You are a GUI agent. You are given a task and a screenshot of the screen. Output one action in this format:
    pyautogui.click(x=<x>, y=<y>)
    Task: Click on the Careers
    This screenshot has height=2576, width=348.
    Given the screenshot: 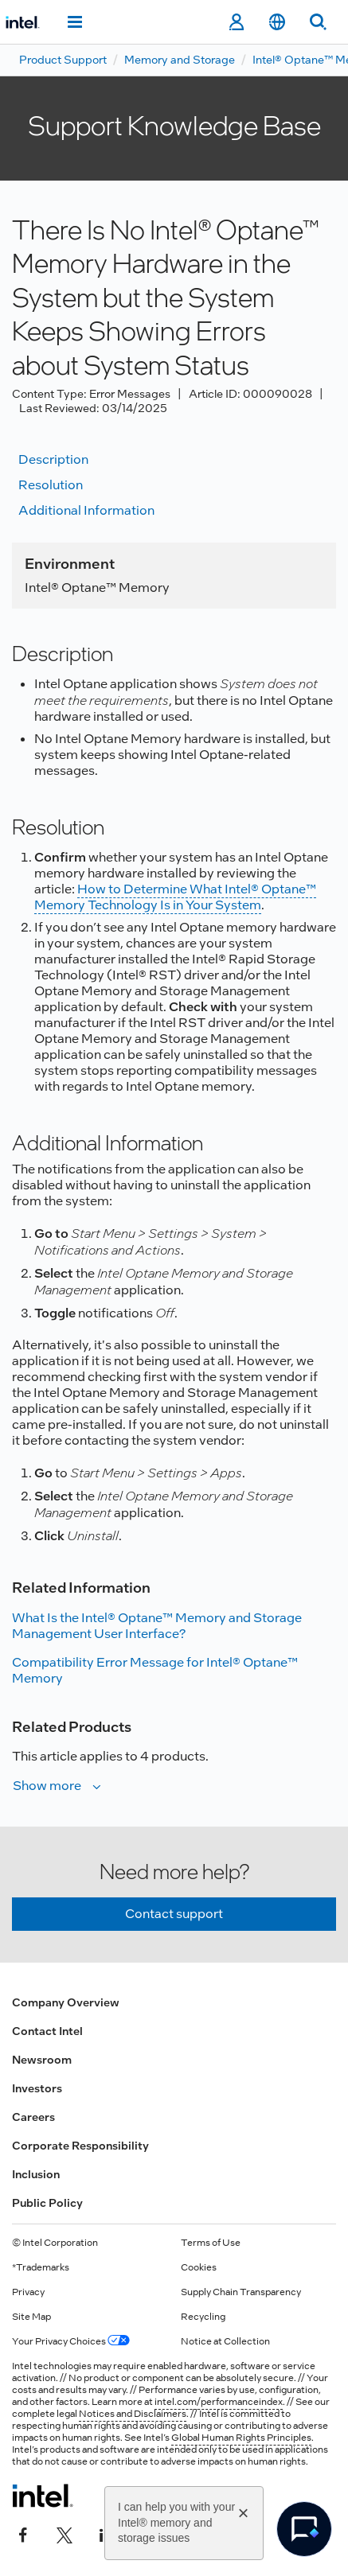 What is the action you would take?
    pyautogui.click(x=33, y=2117)
    